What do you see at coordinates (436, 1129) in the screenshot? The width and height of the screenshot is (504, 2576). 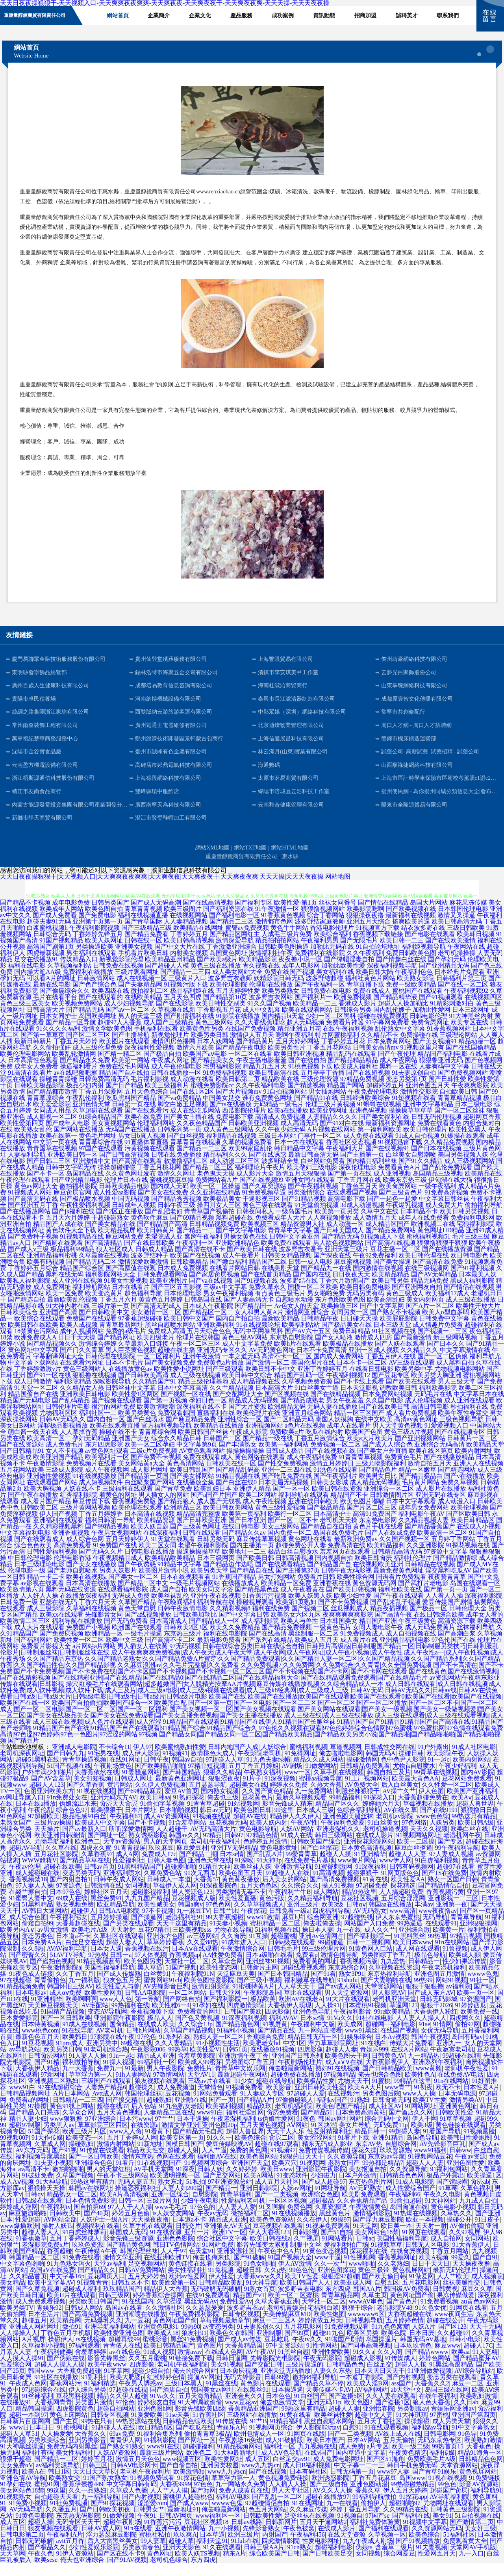 I see `日韩无码伦理视频` at bounding box center [436, 1129].